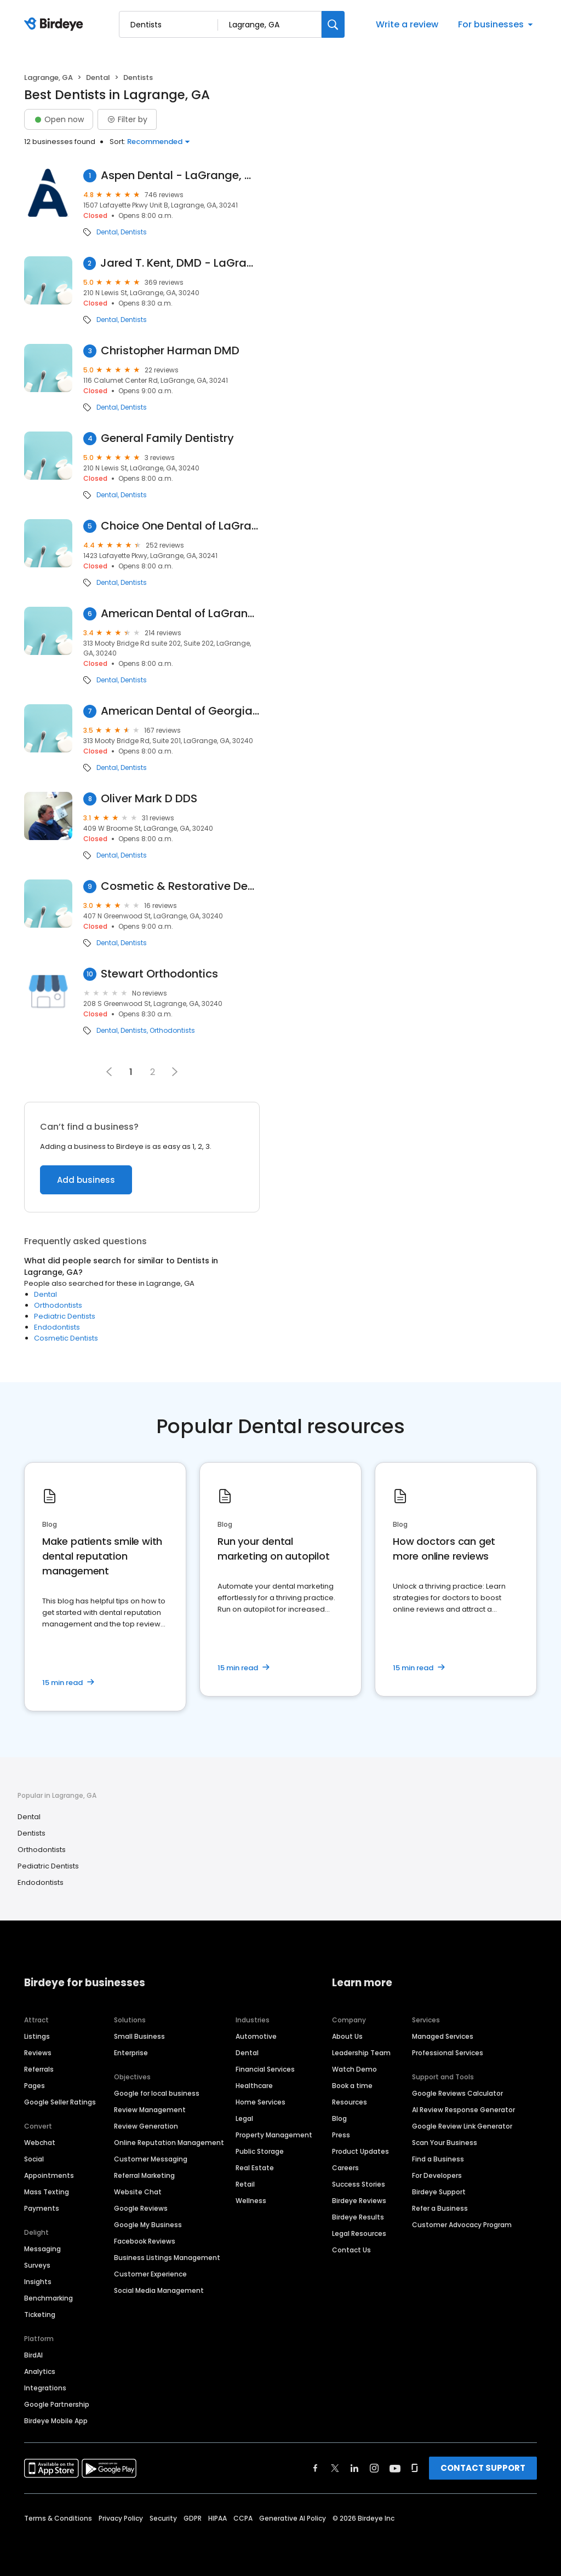 The width and height of the screenshot is (561, 2576). I want to click on Benchmarking, so click(48, 2298).